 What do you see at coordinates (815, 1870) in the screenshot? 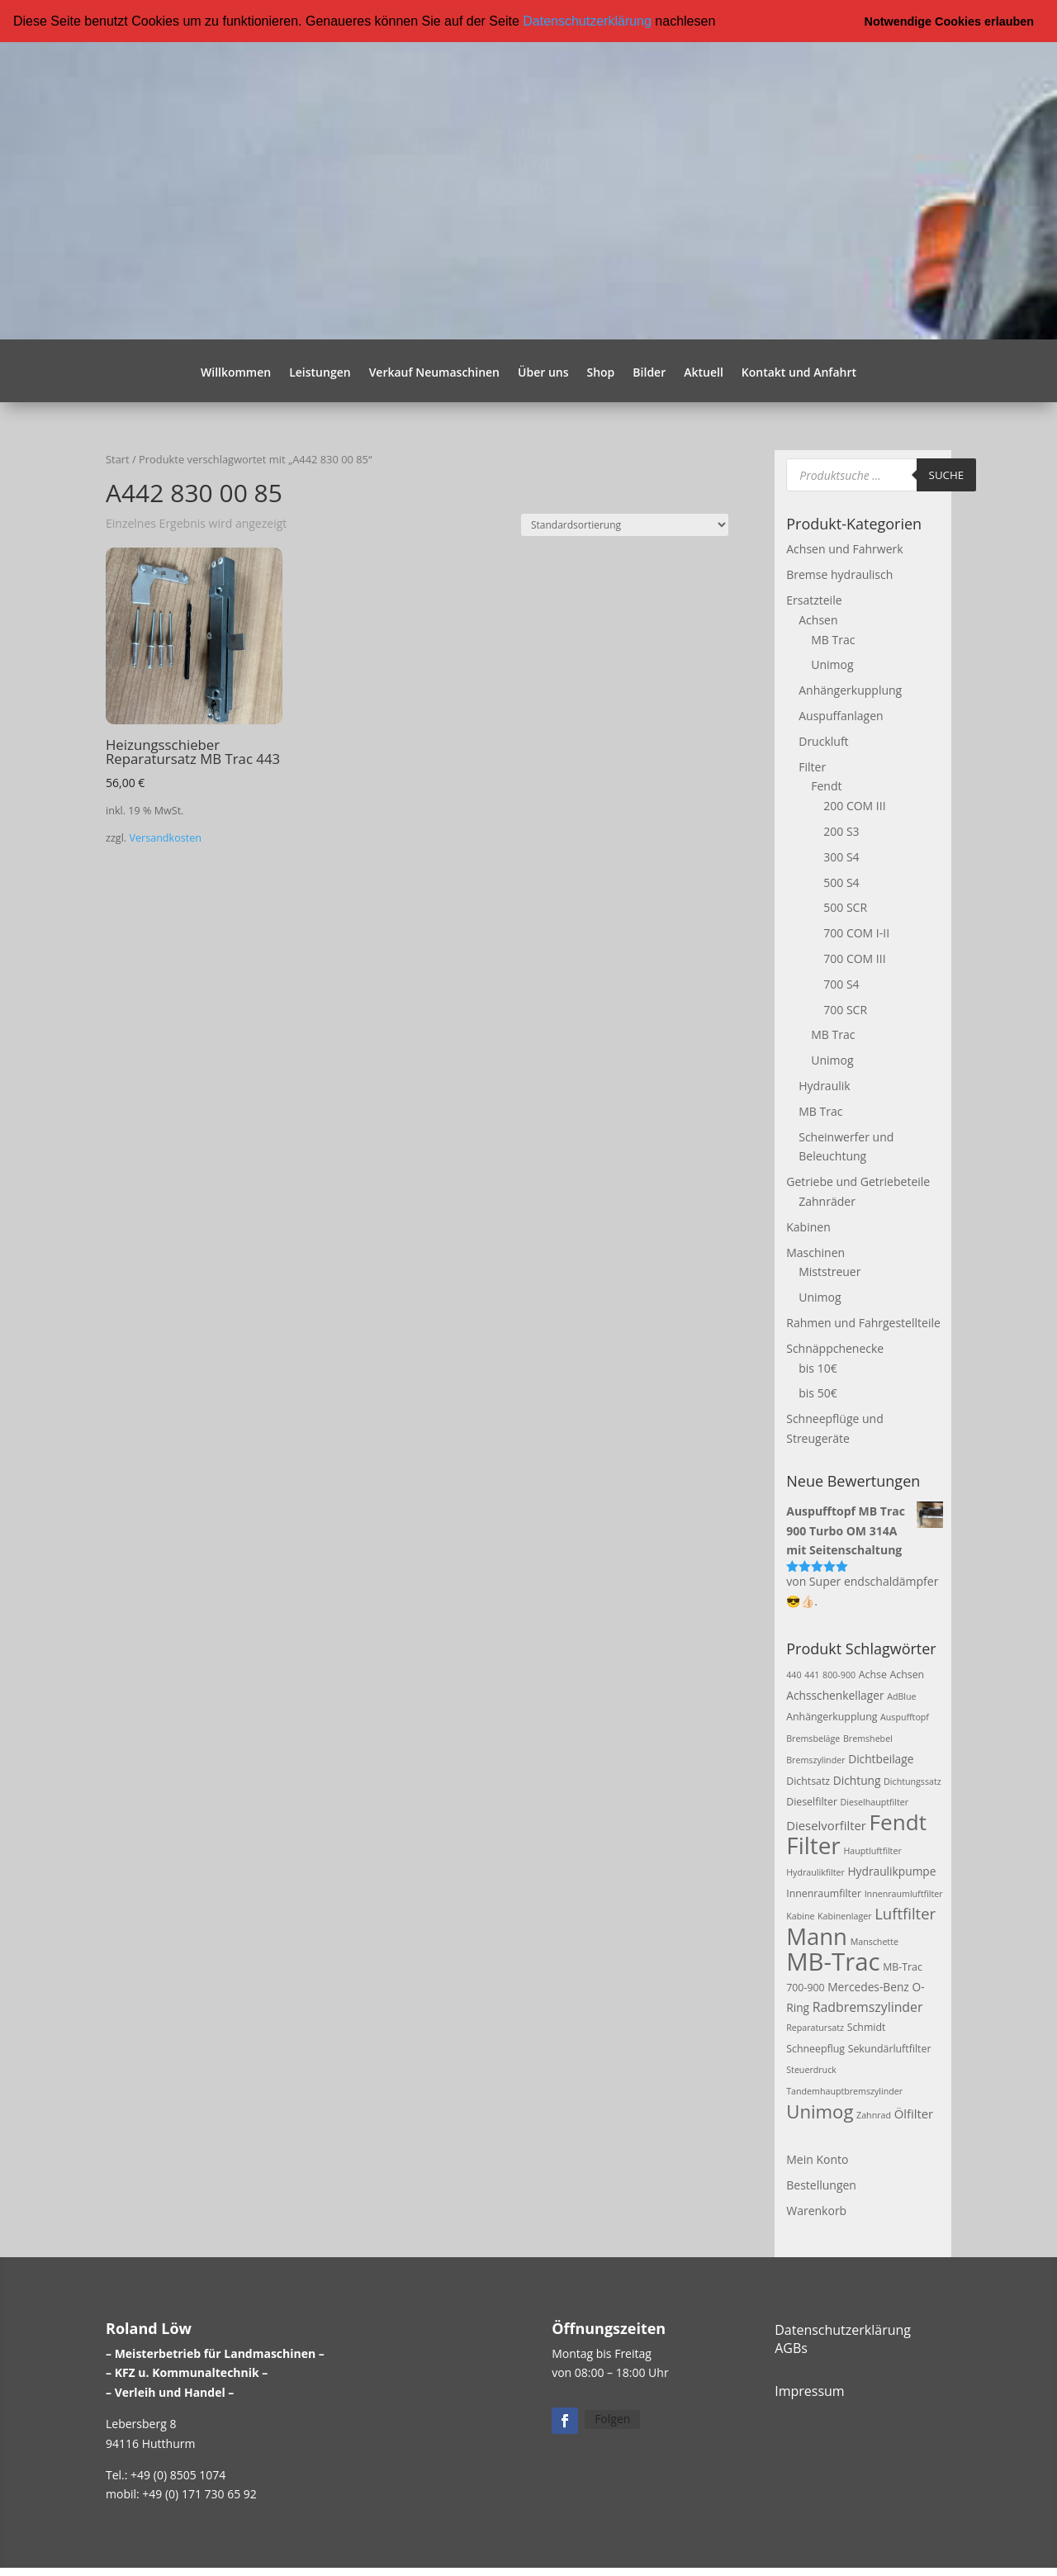
I see `Hydraulikfilter [Hydraulikfilter (2 Produkte)]` at bounding box center [815, 1870].